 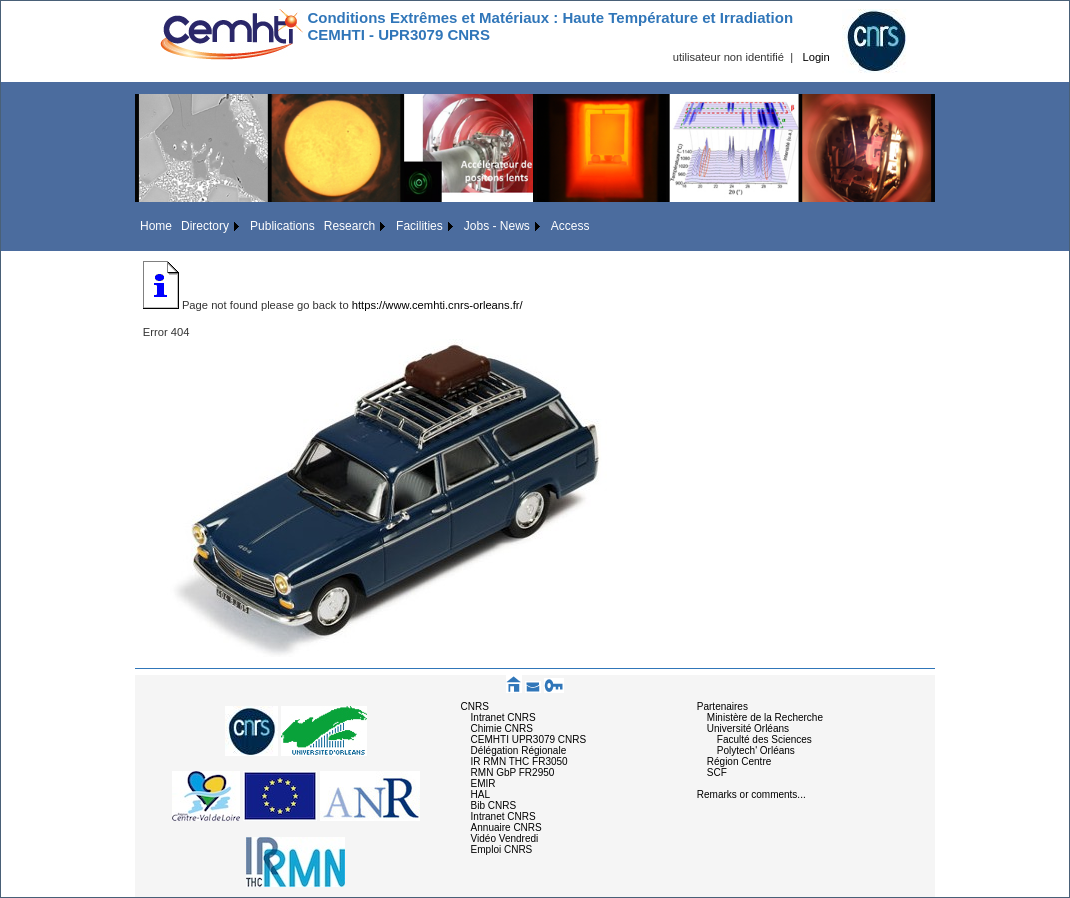 I want to click on Polytech' Orléans, so click(x=756, y=750).